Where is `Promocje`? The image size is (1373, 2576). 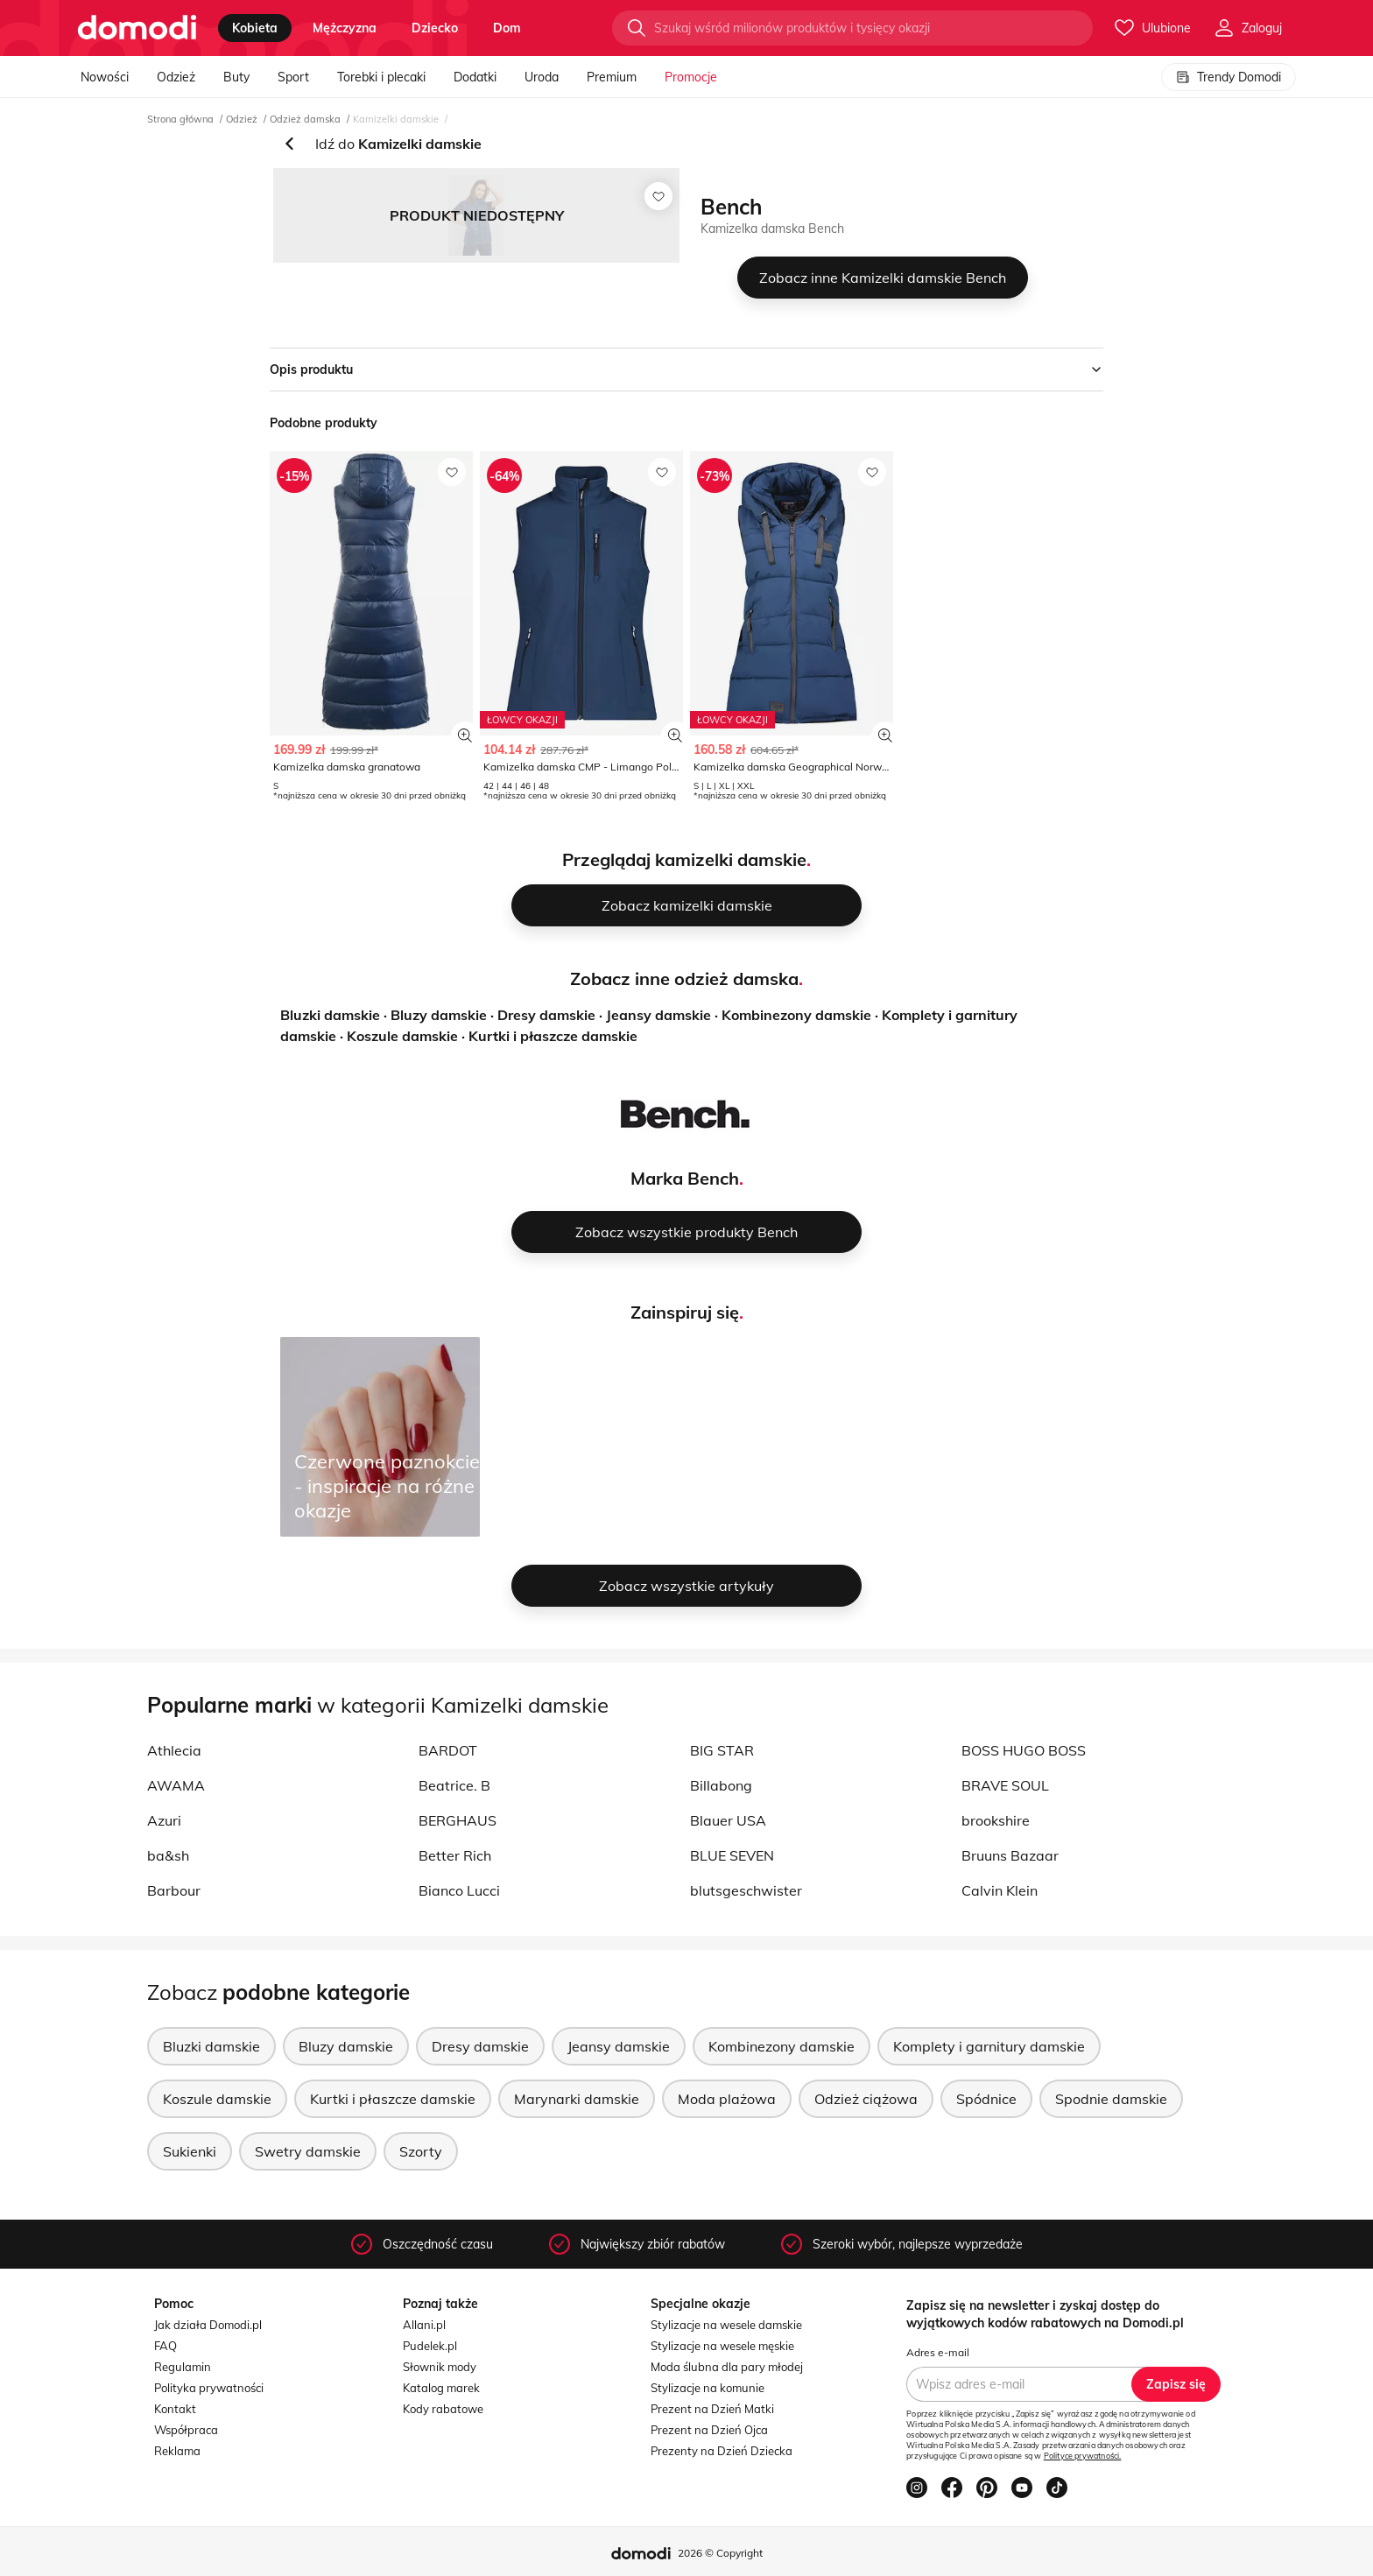 Promocje is located at coordinates (691, 77).